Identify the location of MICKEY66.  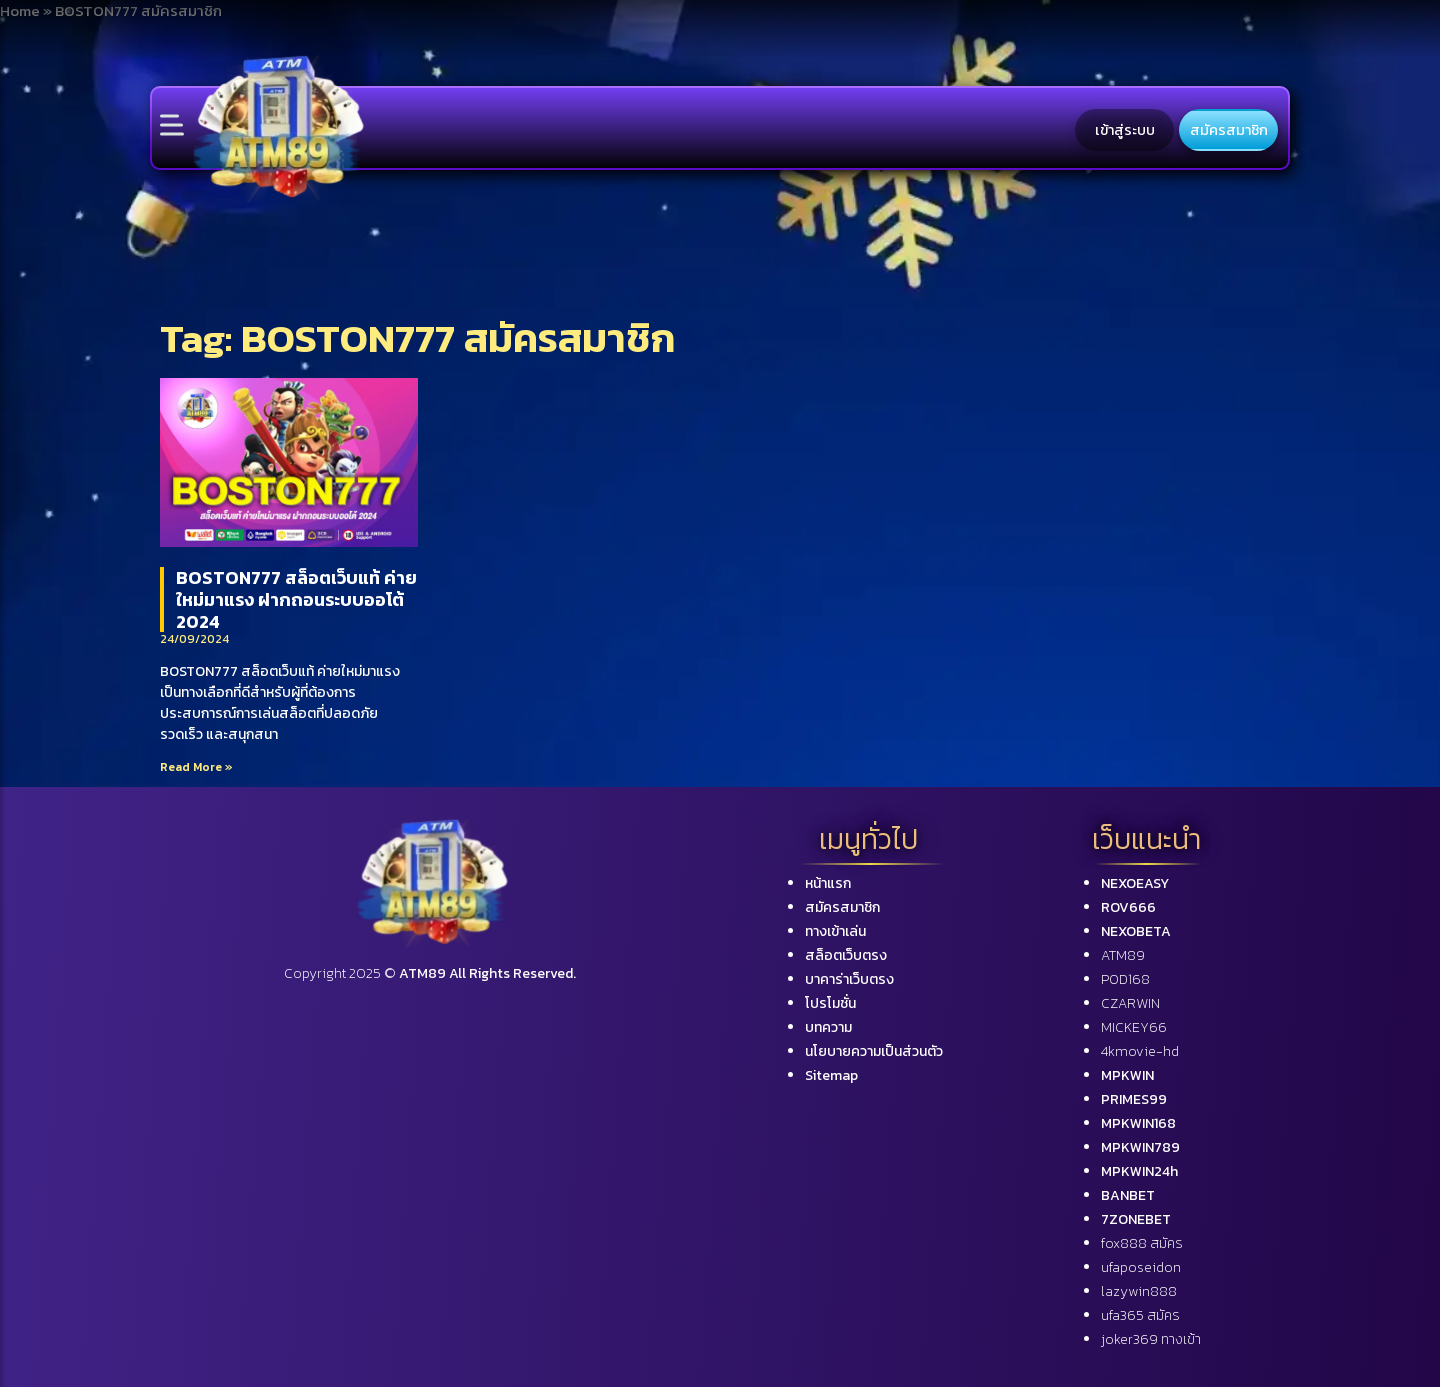
(1134, 1027).